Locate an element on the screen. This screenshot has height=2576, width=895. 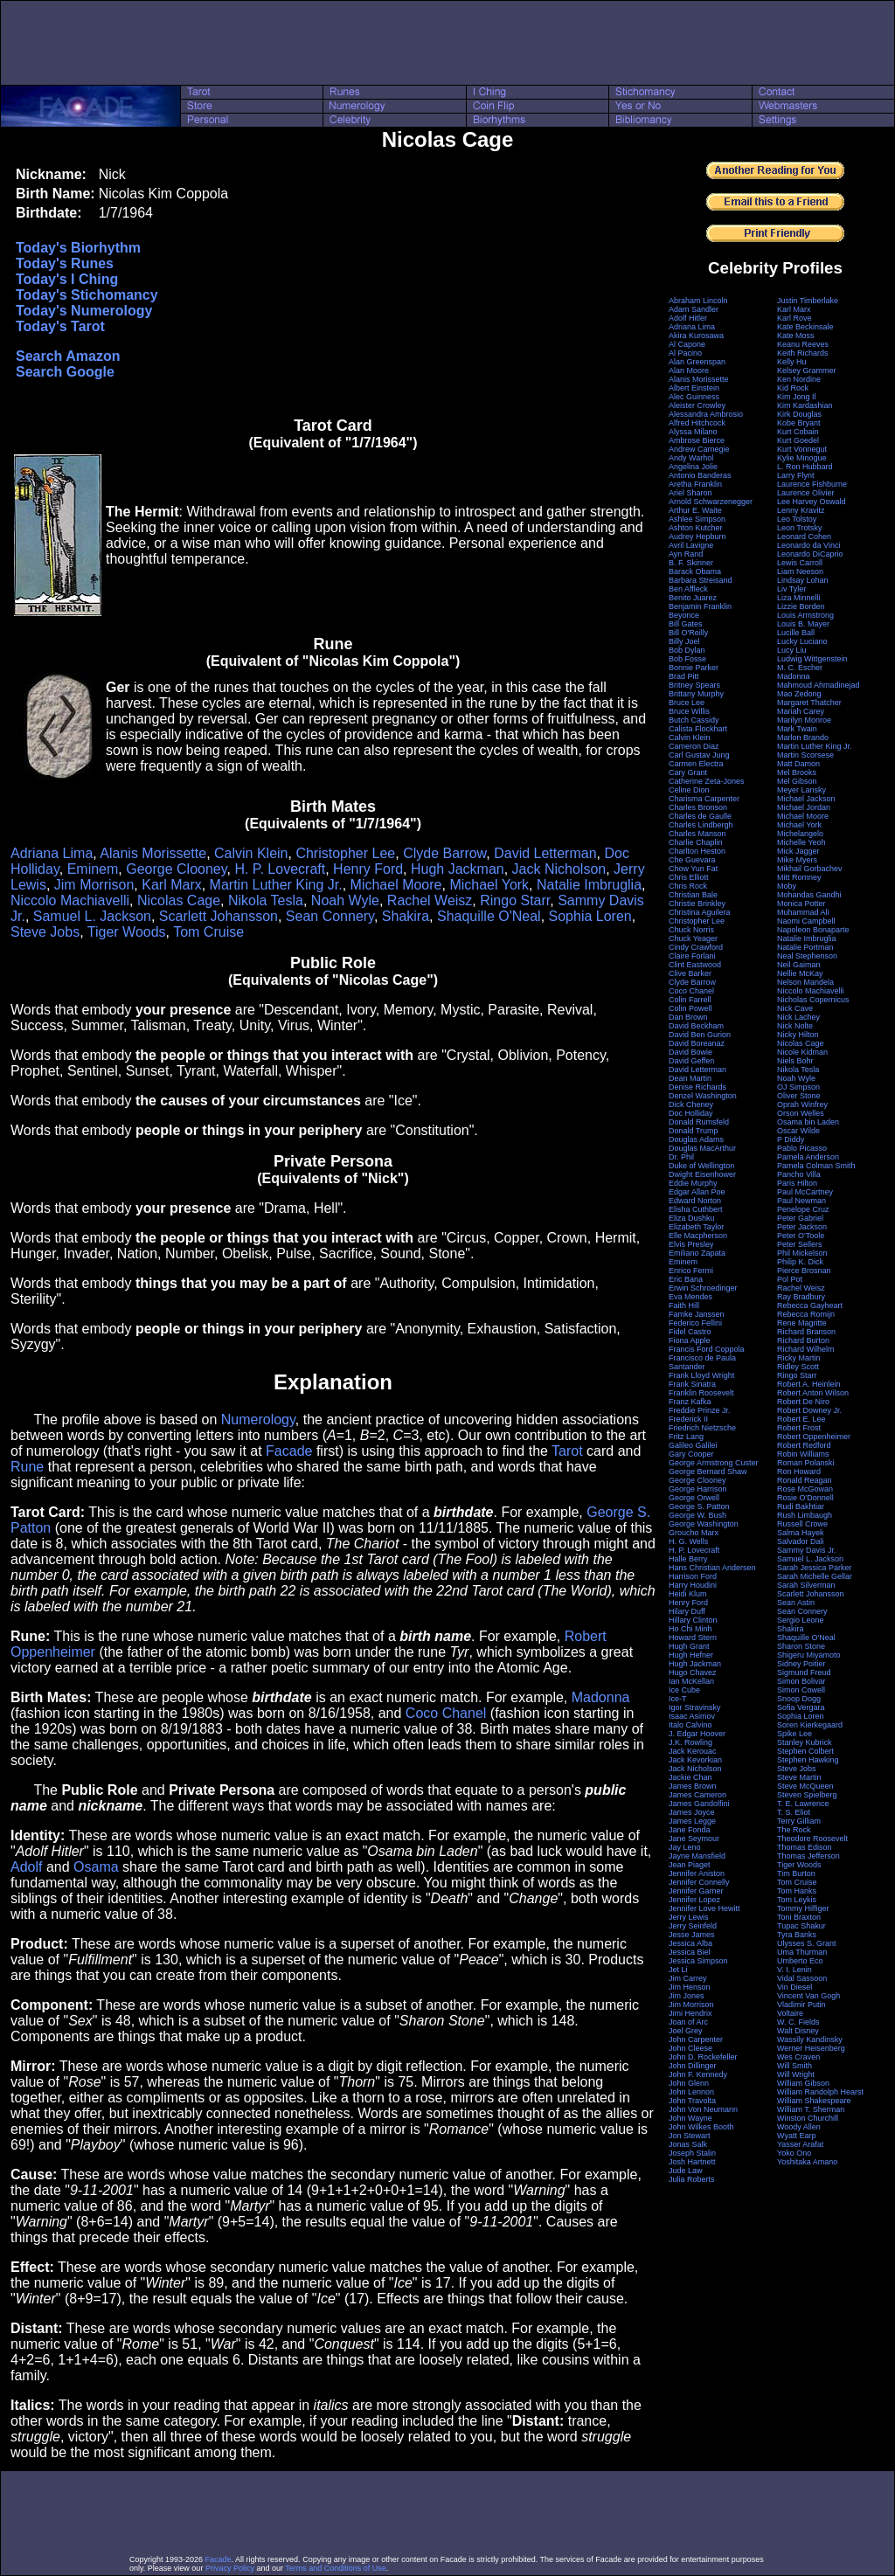
Ian McKellan is located at coordinates (691, 1681).